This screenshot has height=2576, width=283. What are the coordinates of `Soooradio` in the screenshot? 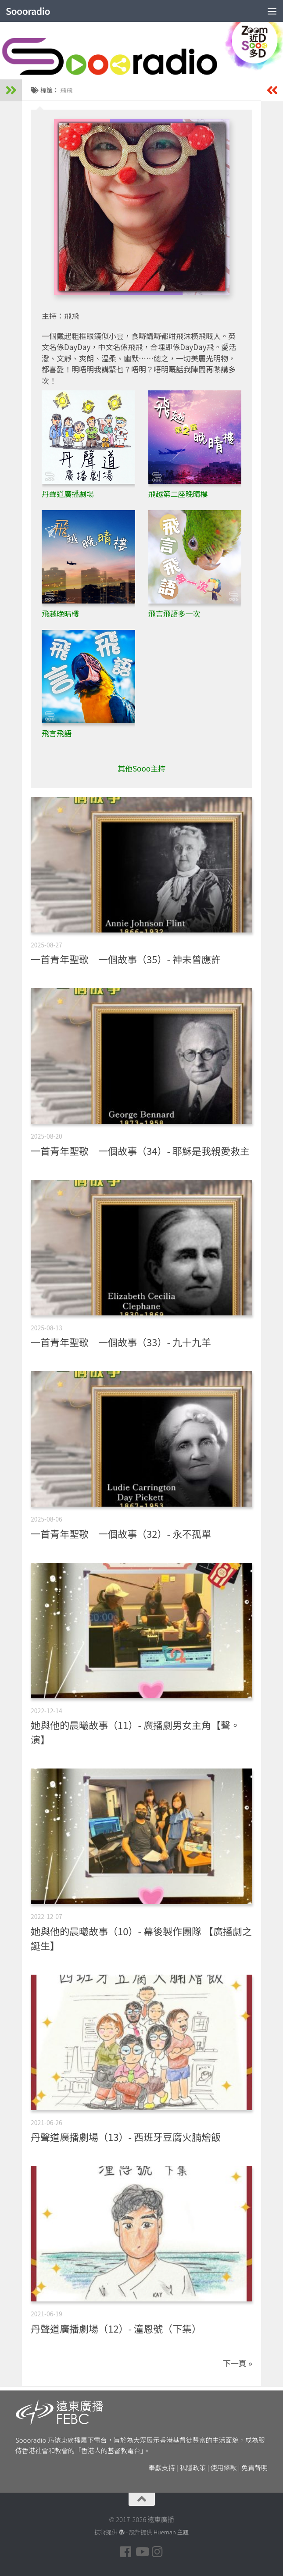 It's located at (28, 11).